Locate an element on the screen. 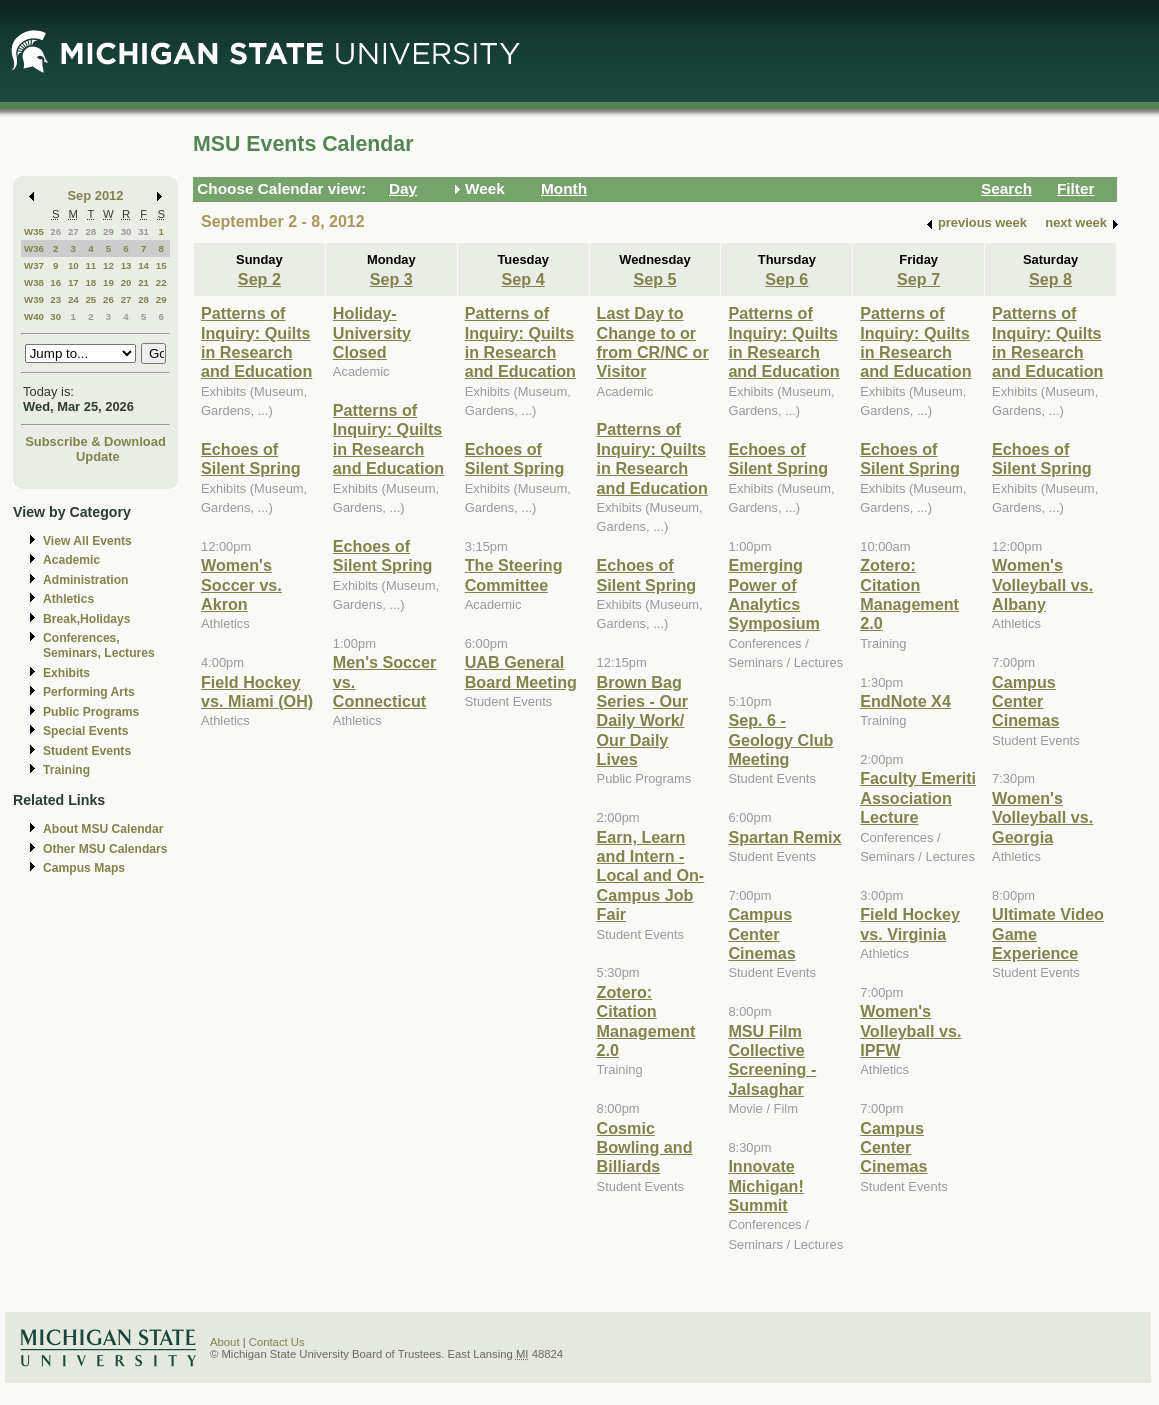 This screenshot has height=1405, width=1159. W35 is located at coordinates (34, 231).